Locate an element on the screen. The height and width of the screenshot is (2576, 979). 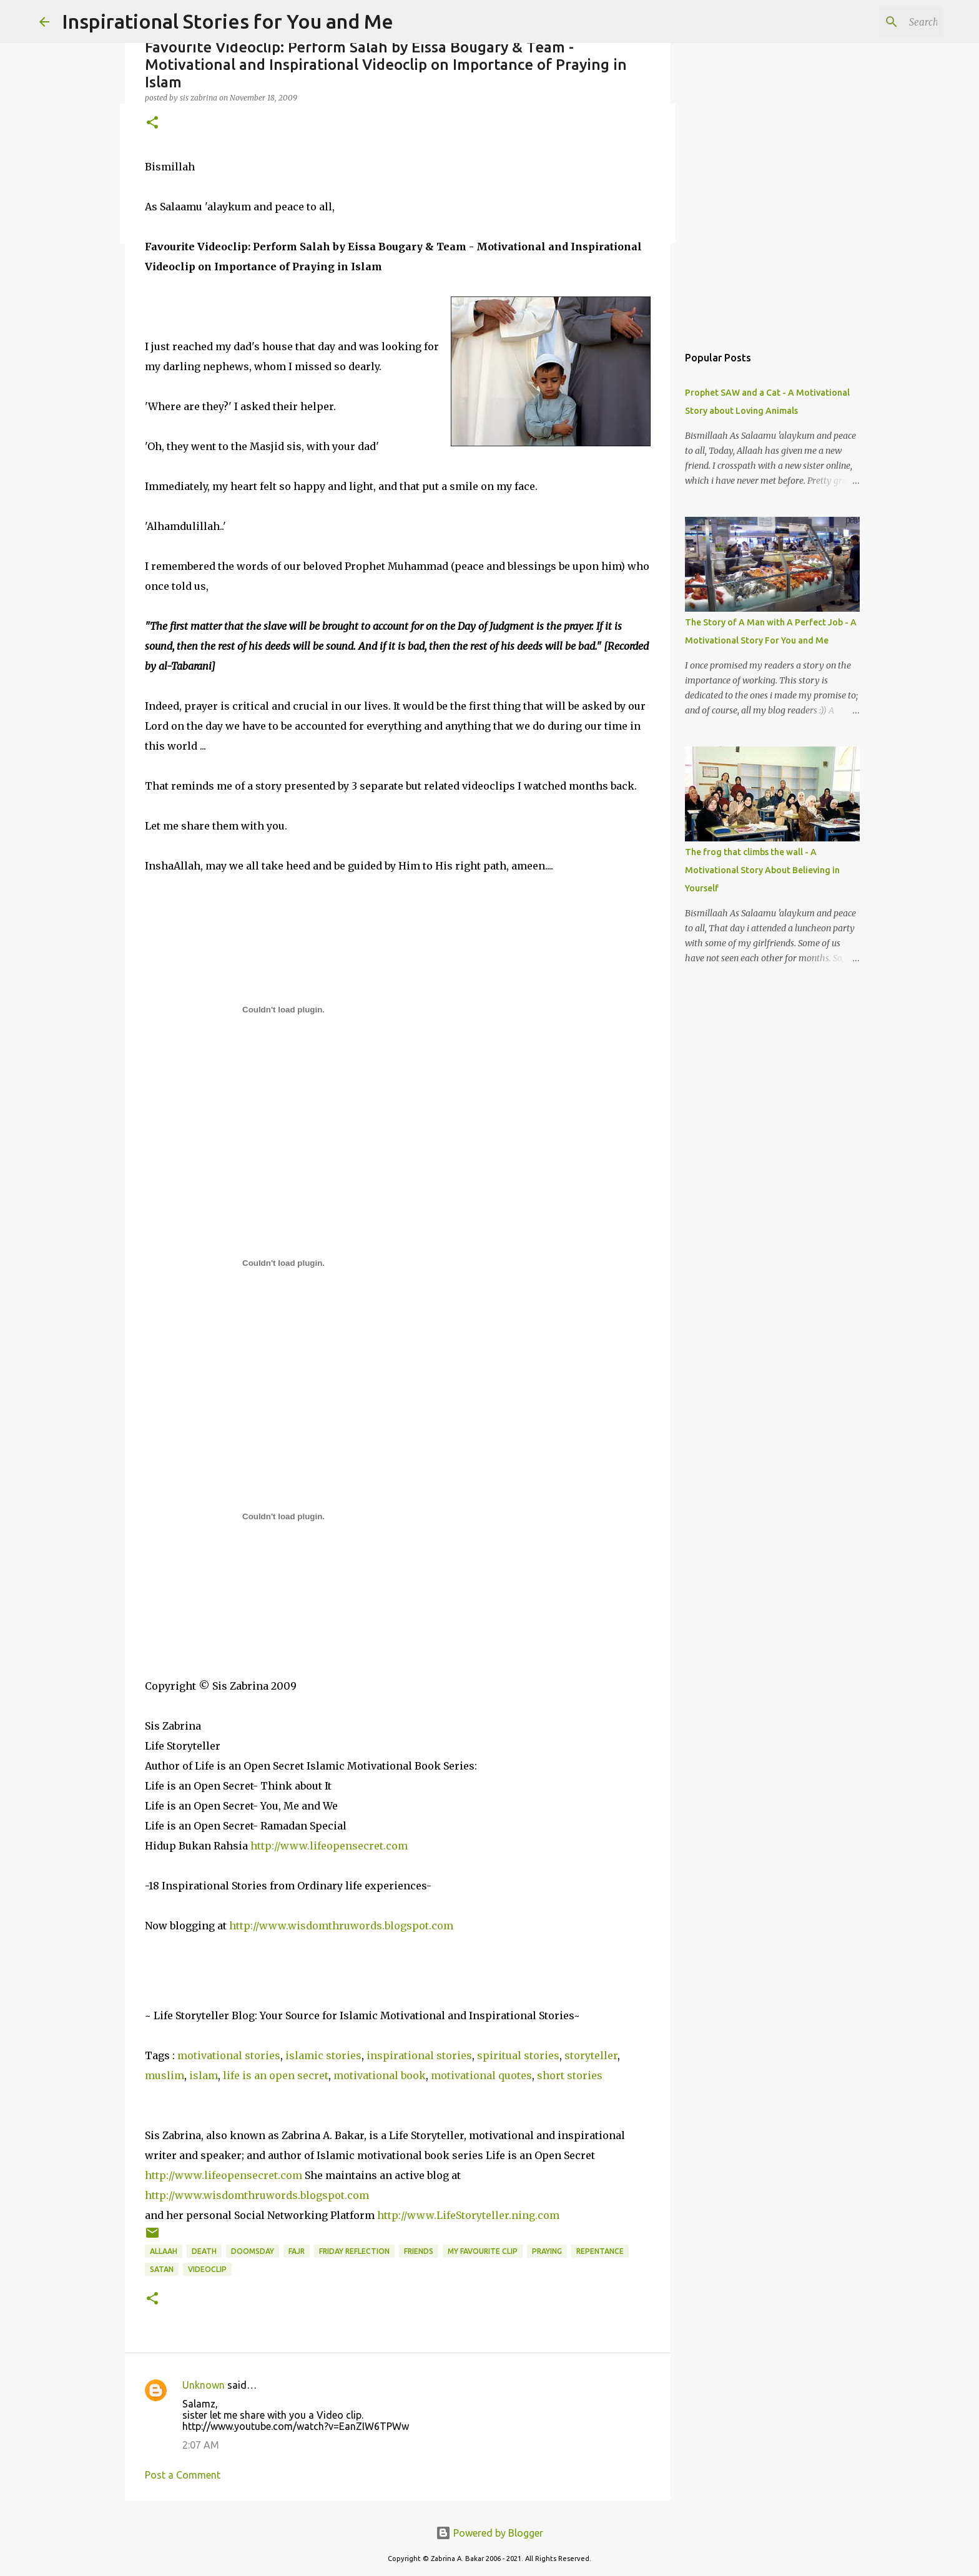
motivational quotes is located at coordinates (481, 2075).